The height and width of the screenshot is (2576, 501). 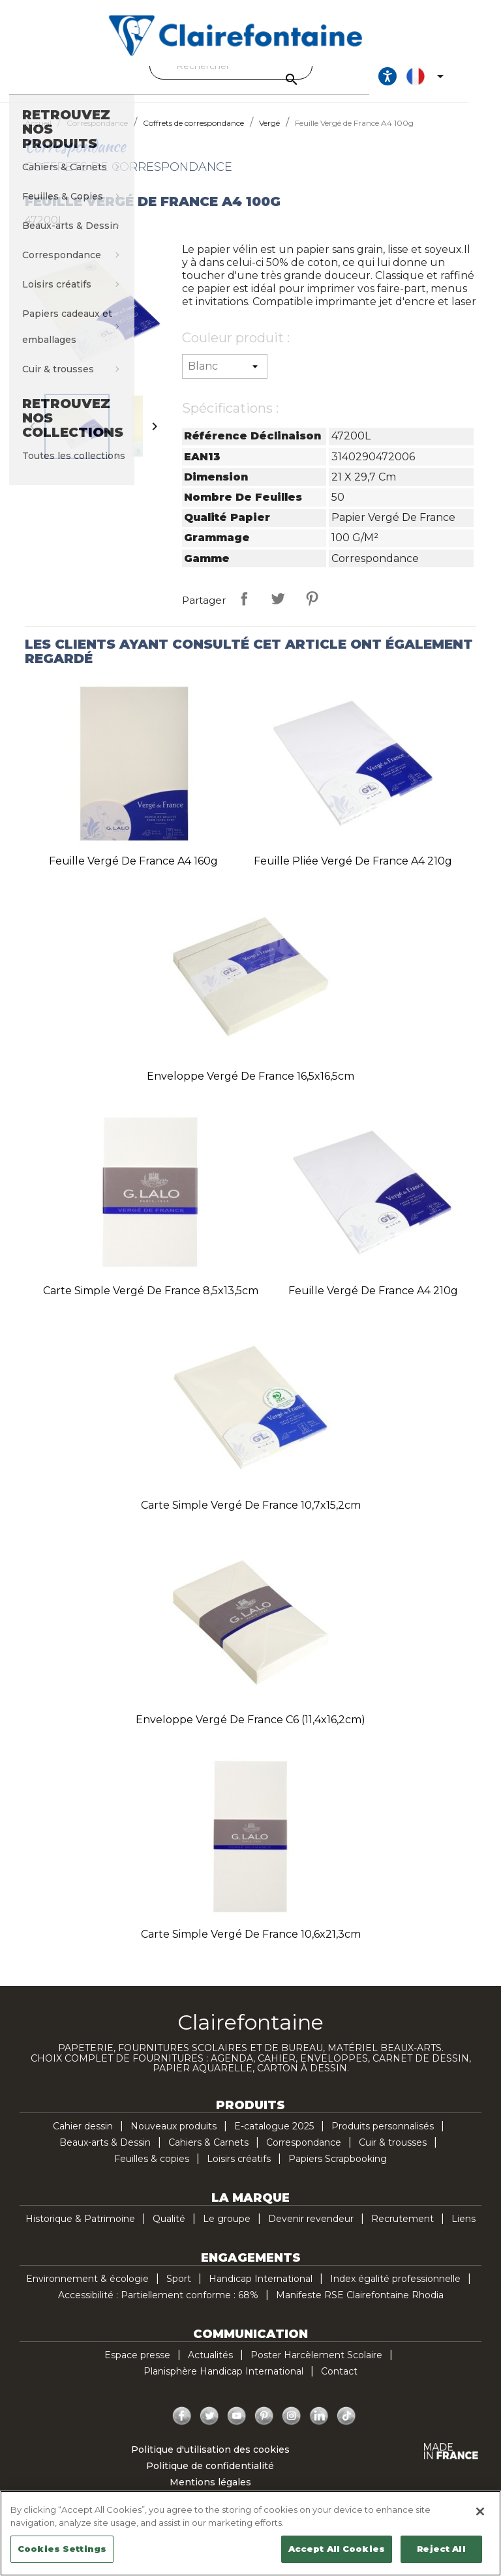 I want to click on [region], so click(x=250, y=2533).